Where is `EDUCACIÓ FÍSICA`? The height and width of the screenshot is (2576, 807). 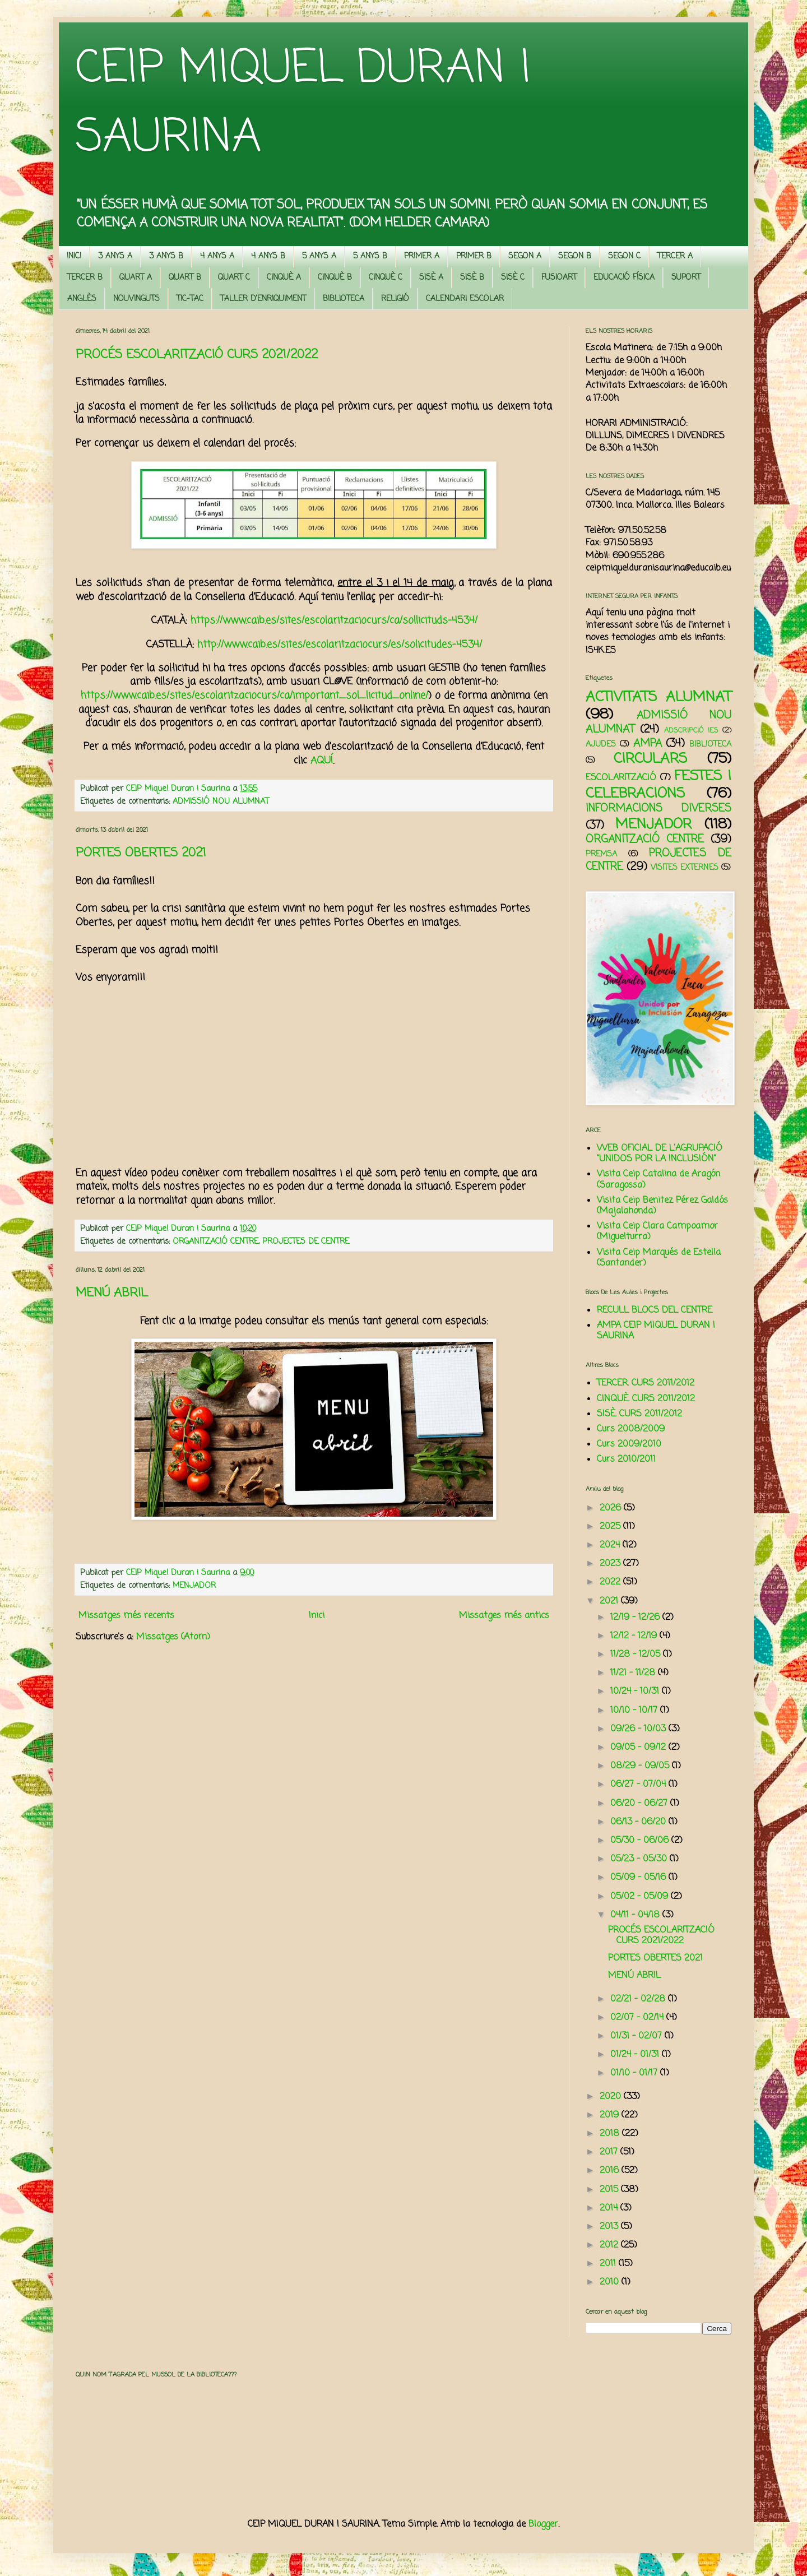
EDUCACIÓ FÍSICA is located at coordinates (624, 278).